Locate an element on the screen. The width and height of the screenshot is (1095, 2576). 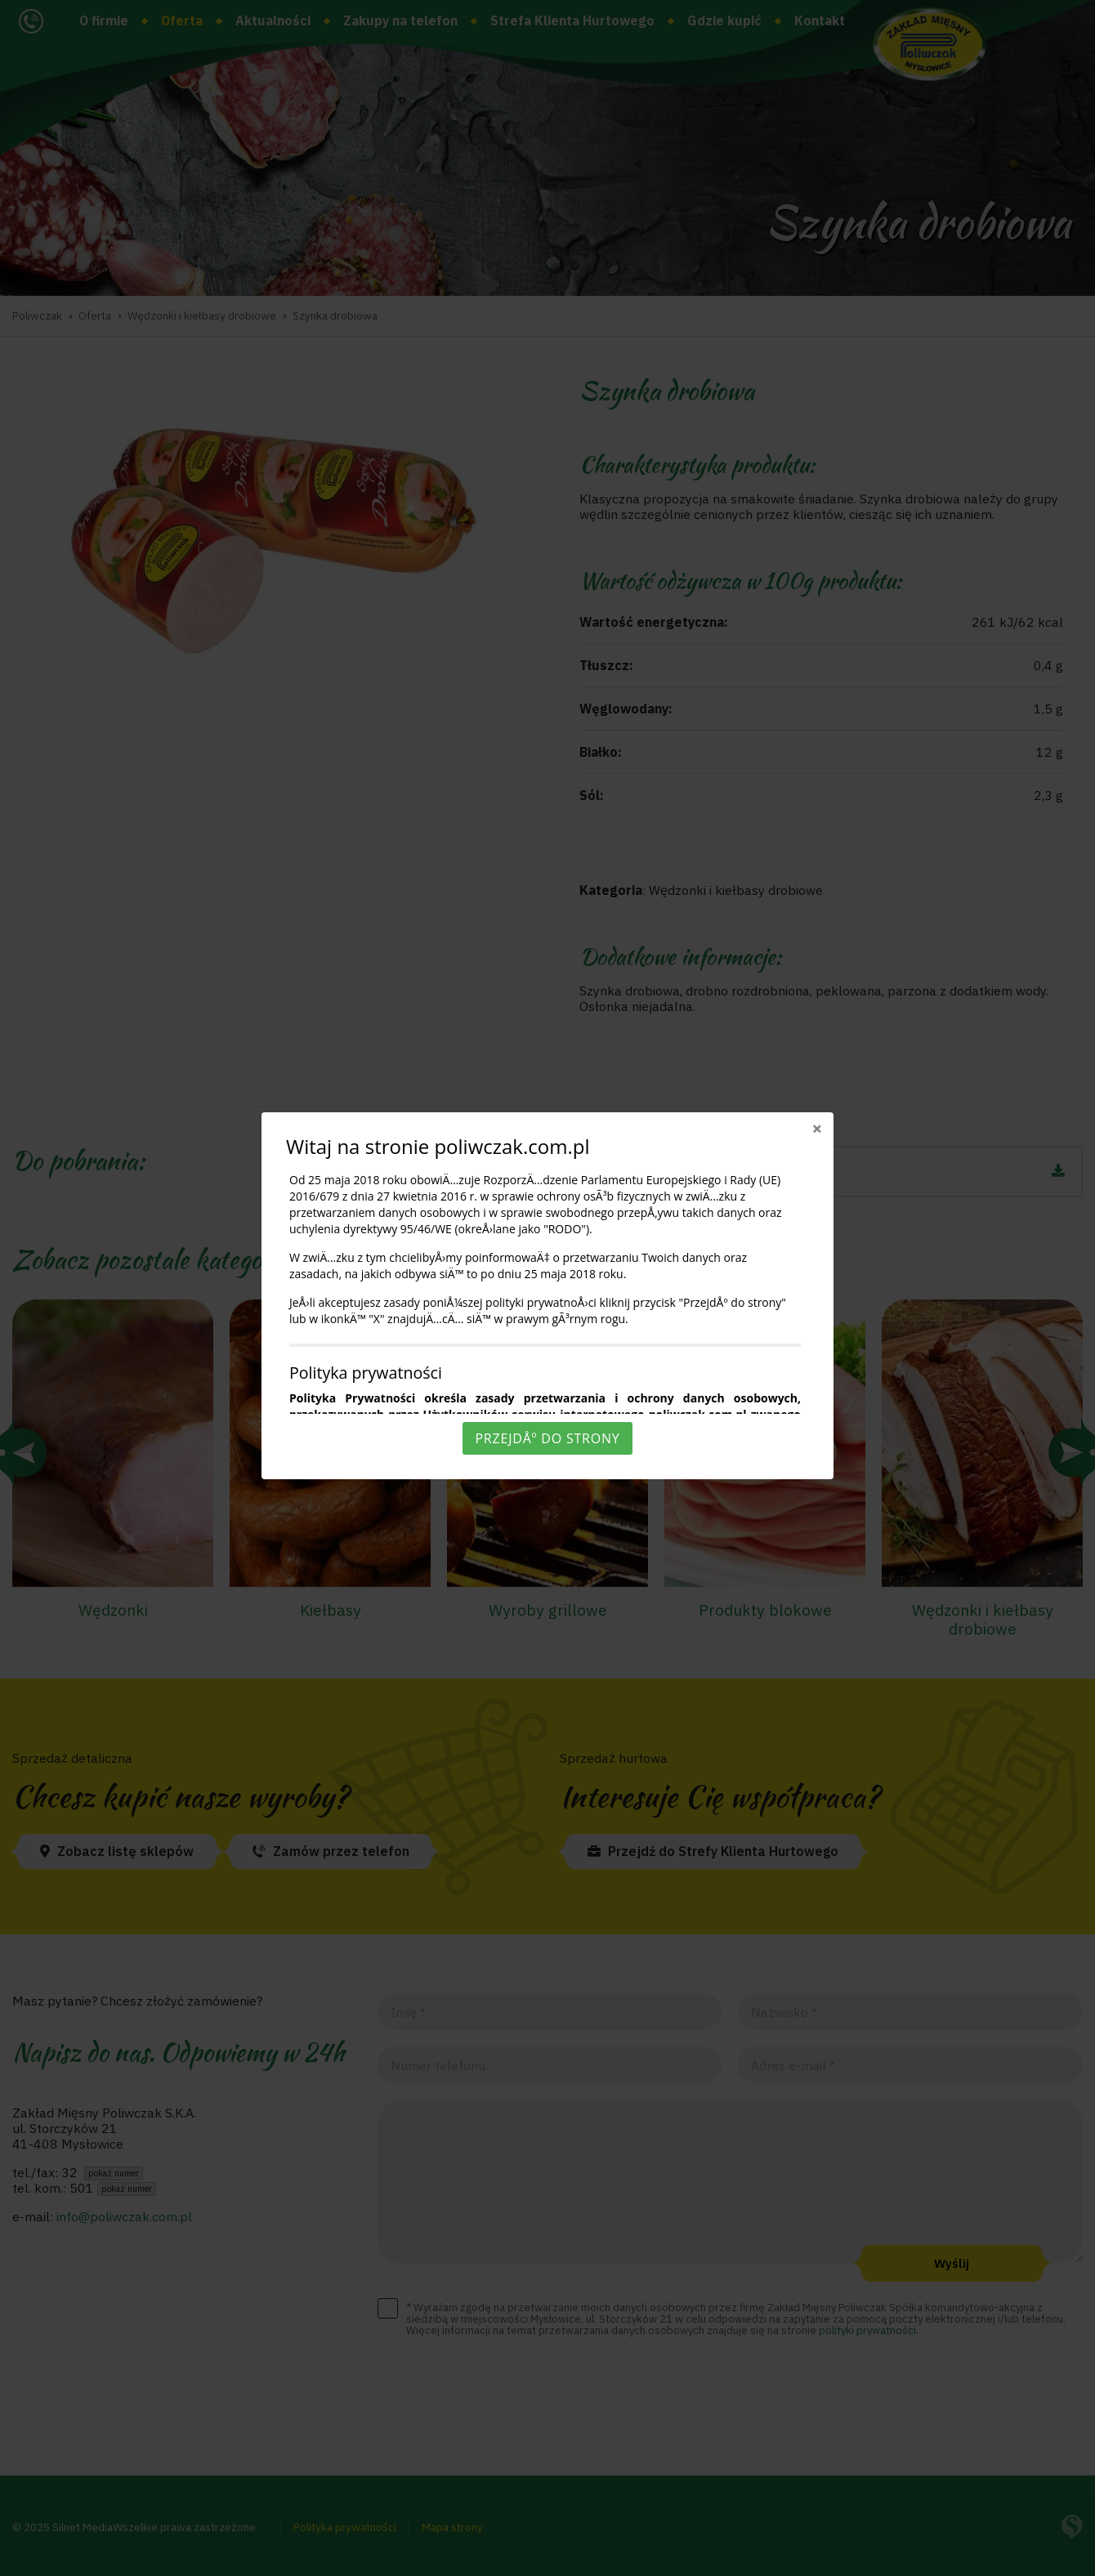
PrzejdÅº do strony is located at coordinates (547, 1438).